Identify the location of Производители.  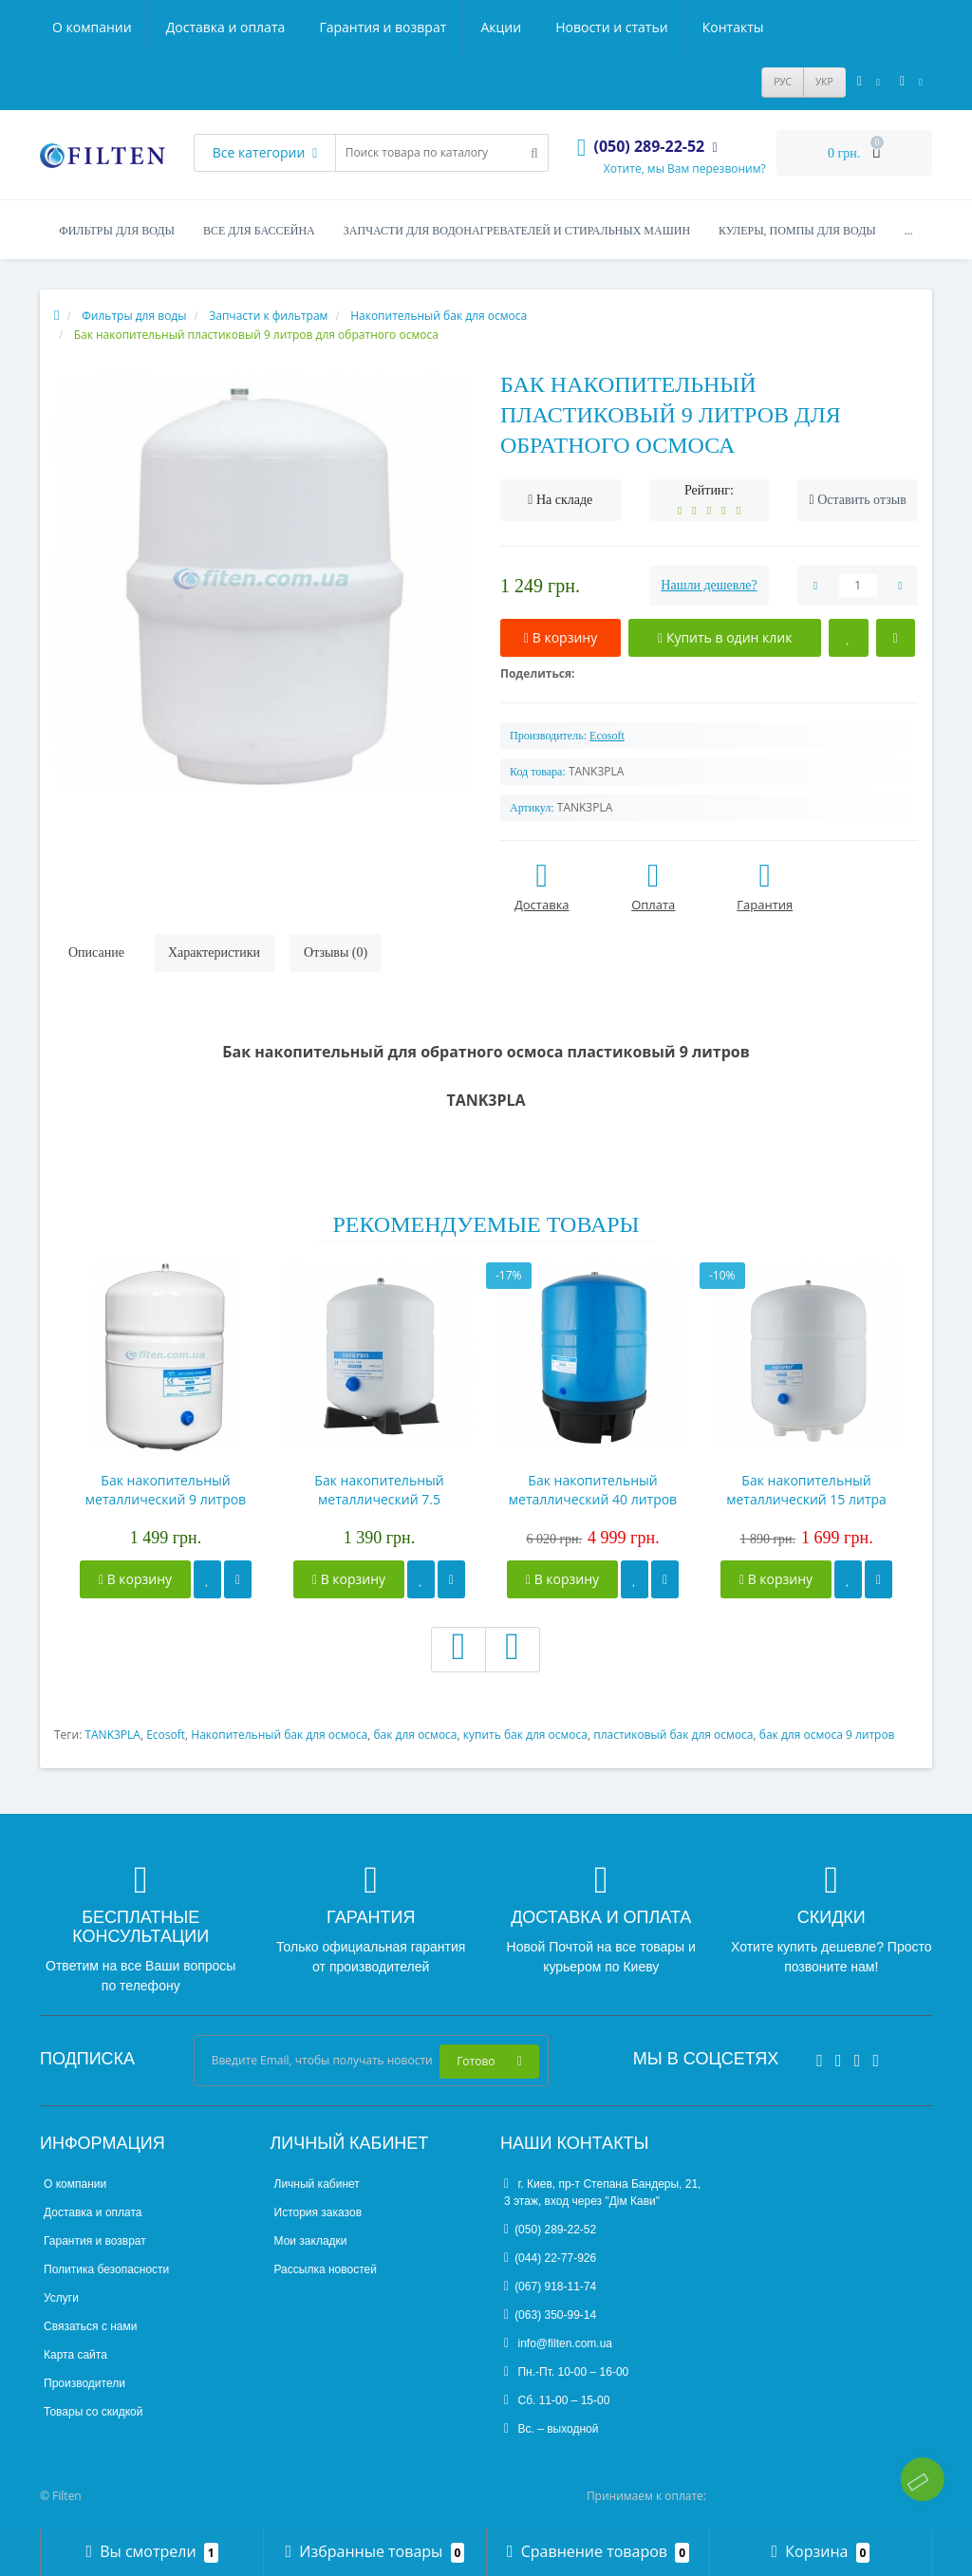
(84, 2383).